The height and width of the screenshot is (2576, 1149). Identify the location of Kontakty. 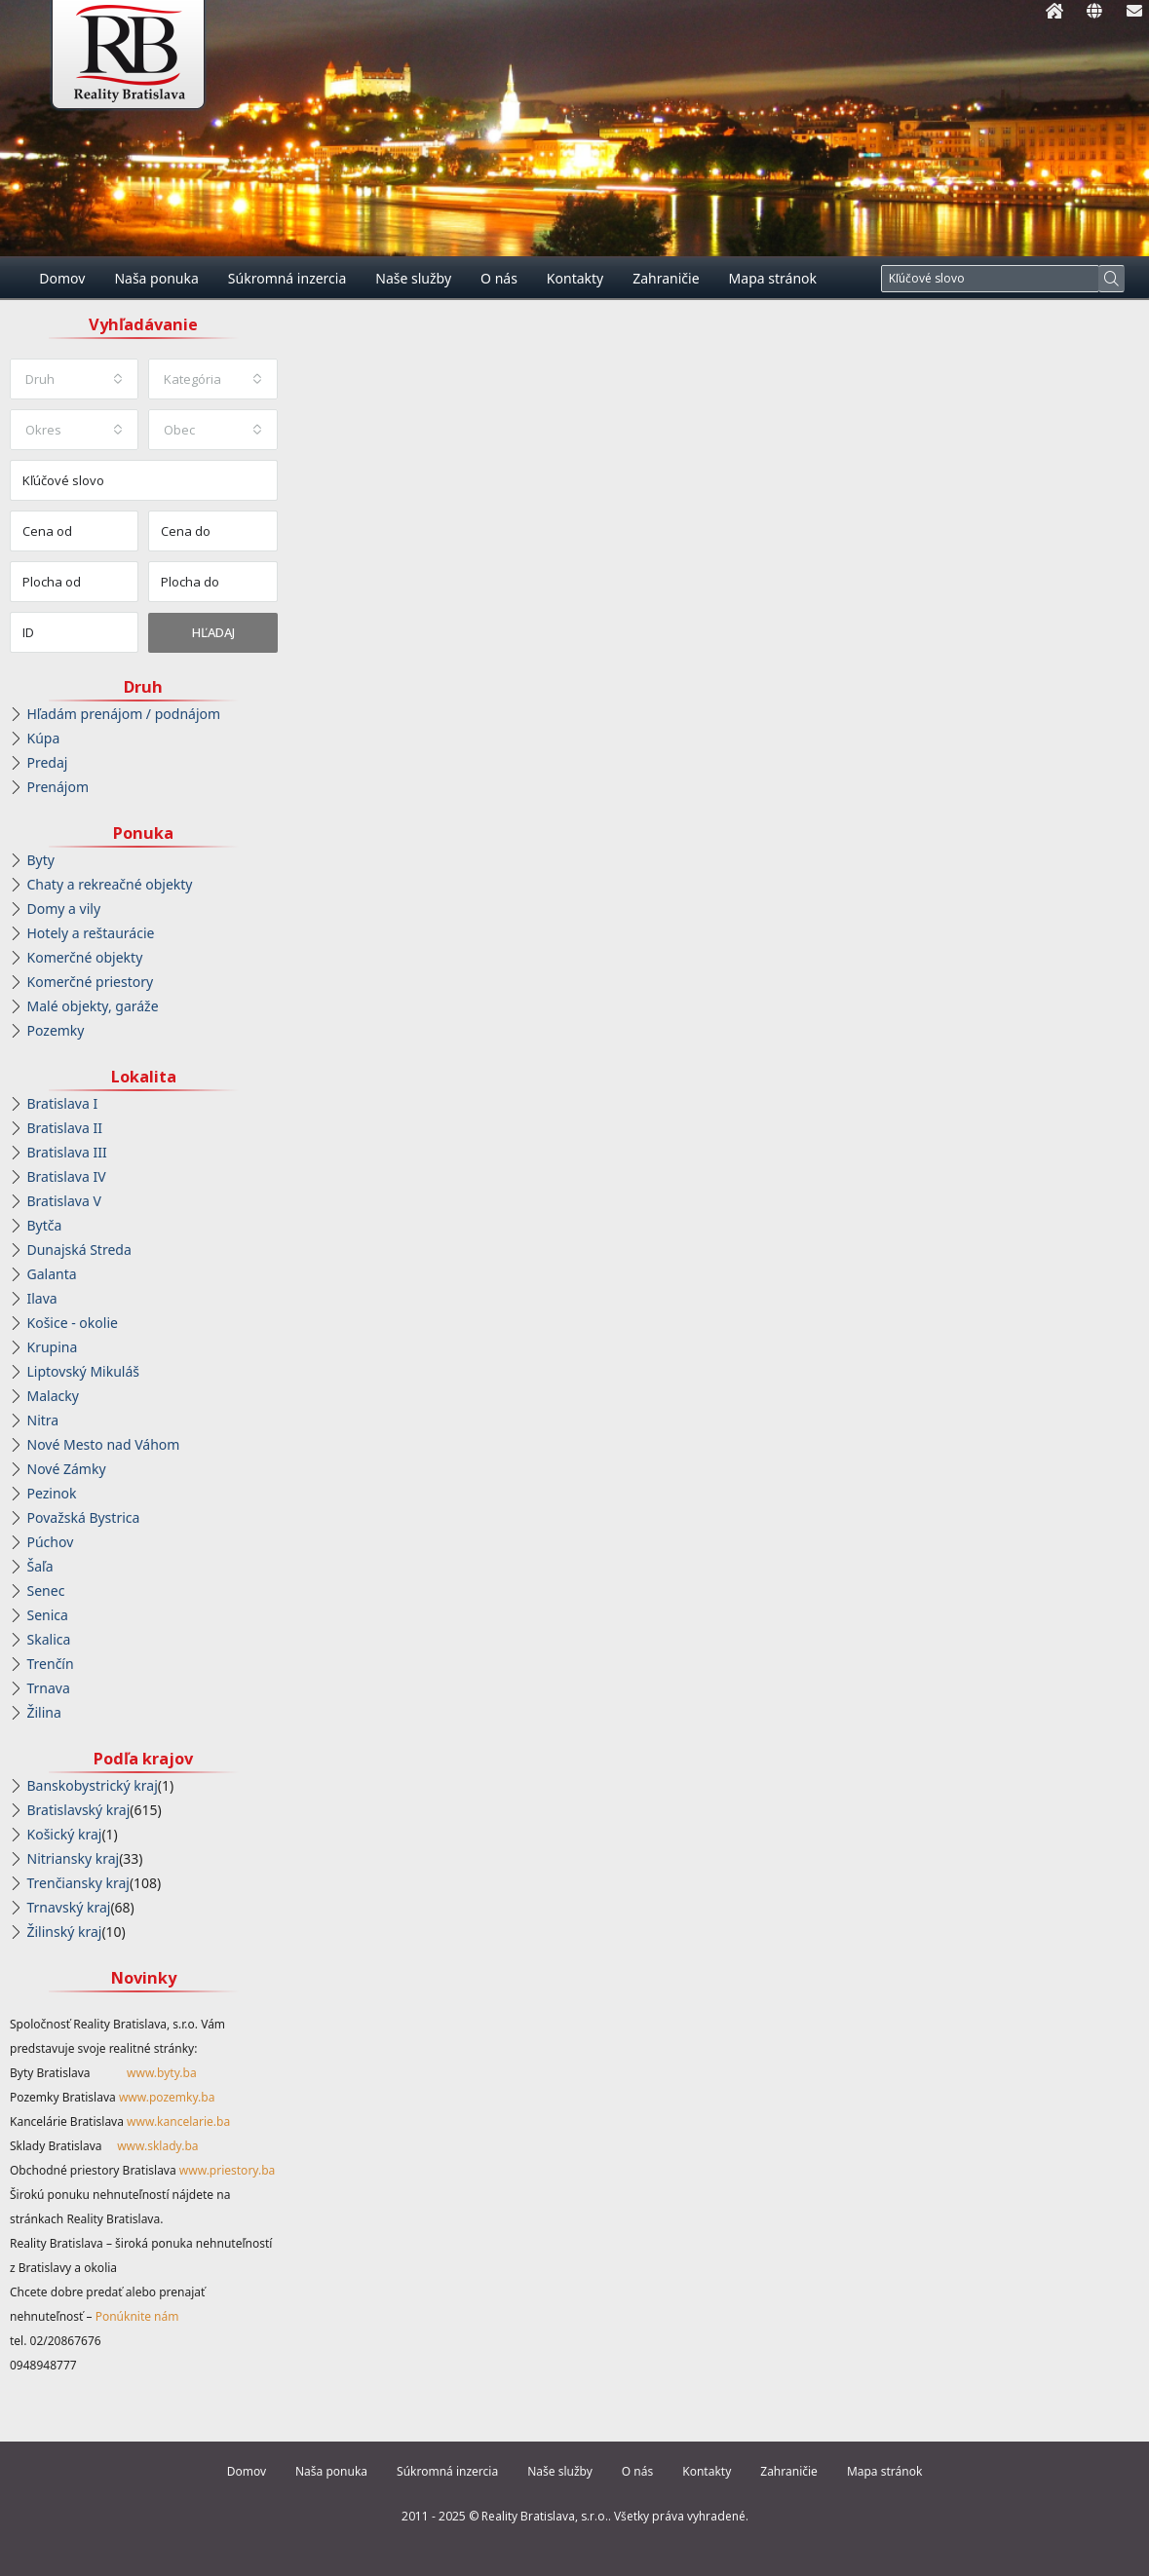
(575, 278).